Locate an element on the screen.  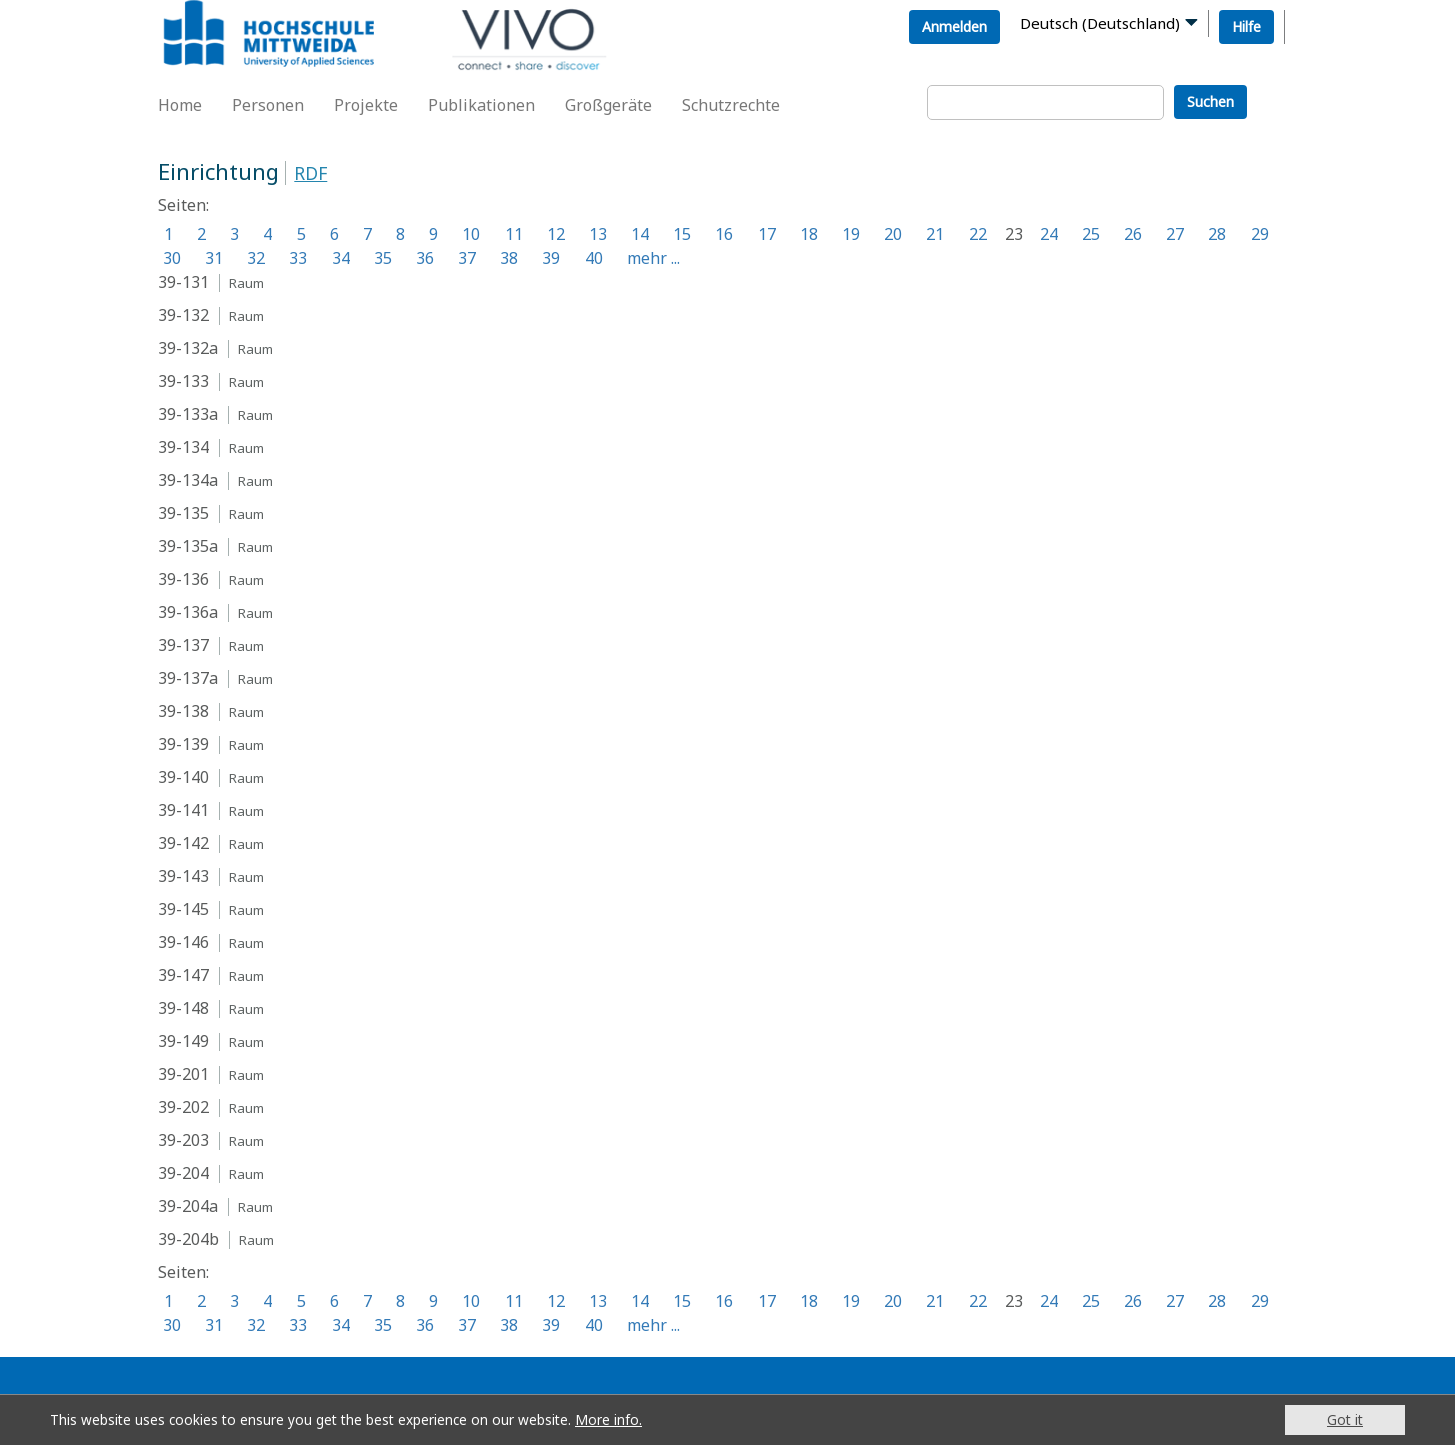
35 is located at coordinates (383, 258).